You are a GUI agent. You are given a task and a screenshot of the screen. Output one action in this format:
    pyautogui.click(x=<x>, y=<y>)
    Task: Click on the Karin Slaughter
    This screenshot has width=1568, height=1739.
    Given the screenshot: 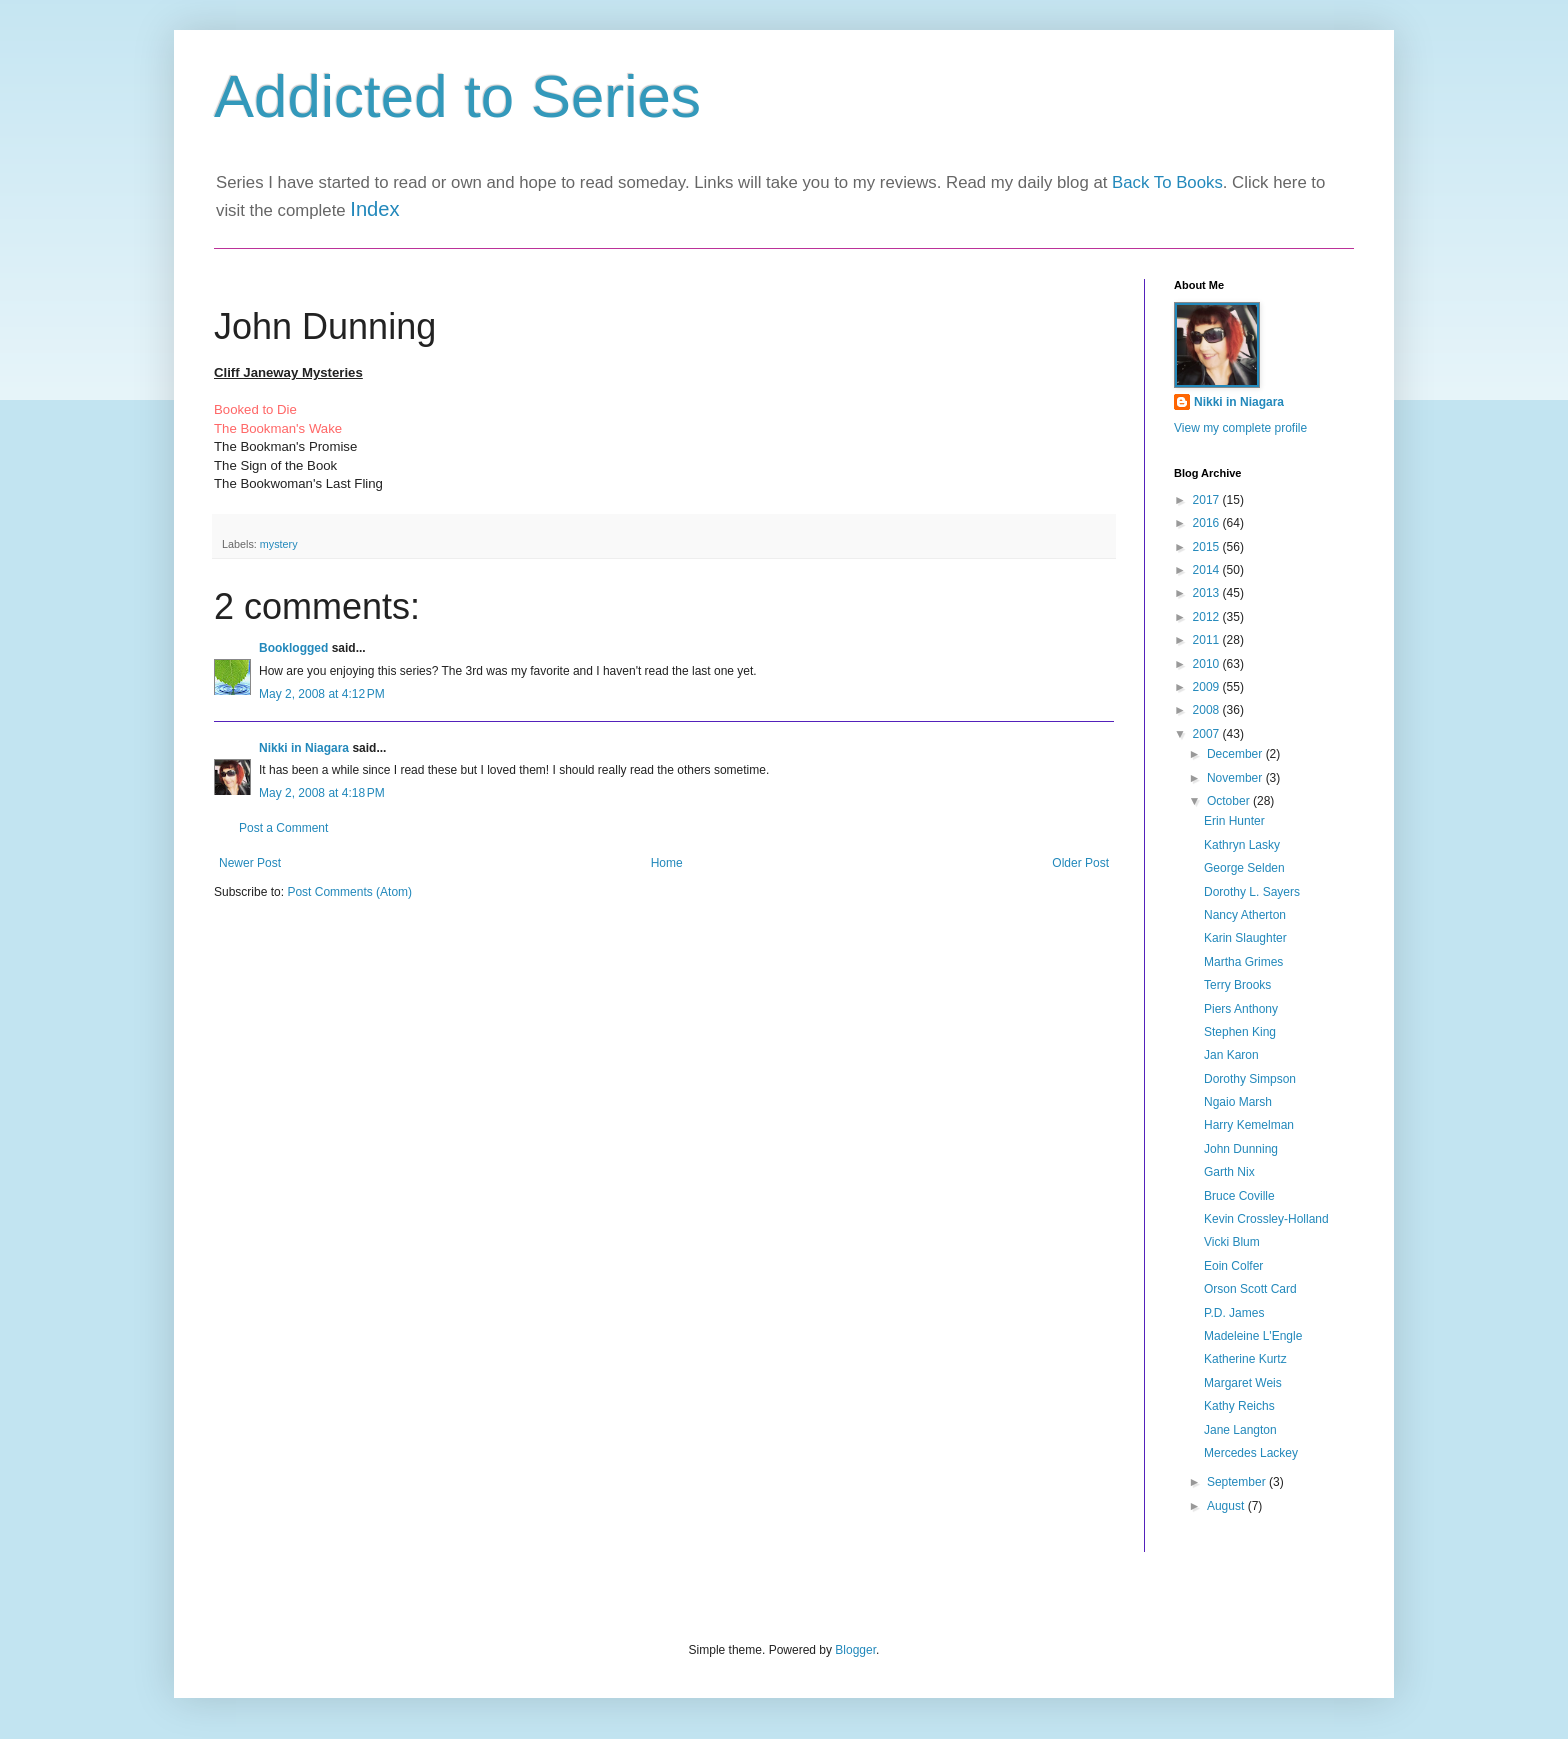 What is the action you would take?
    pyautogui.click(x=1245, y=938)
    